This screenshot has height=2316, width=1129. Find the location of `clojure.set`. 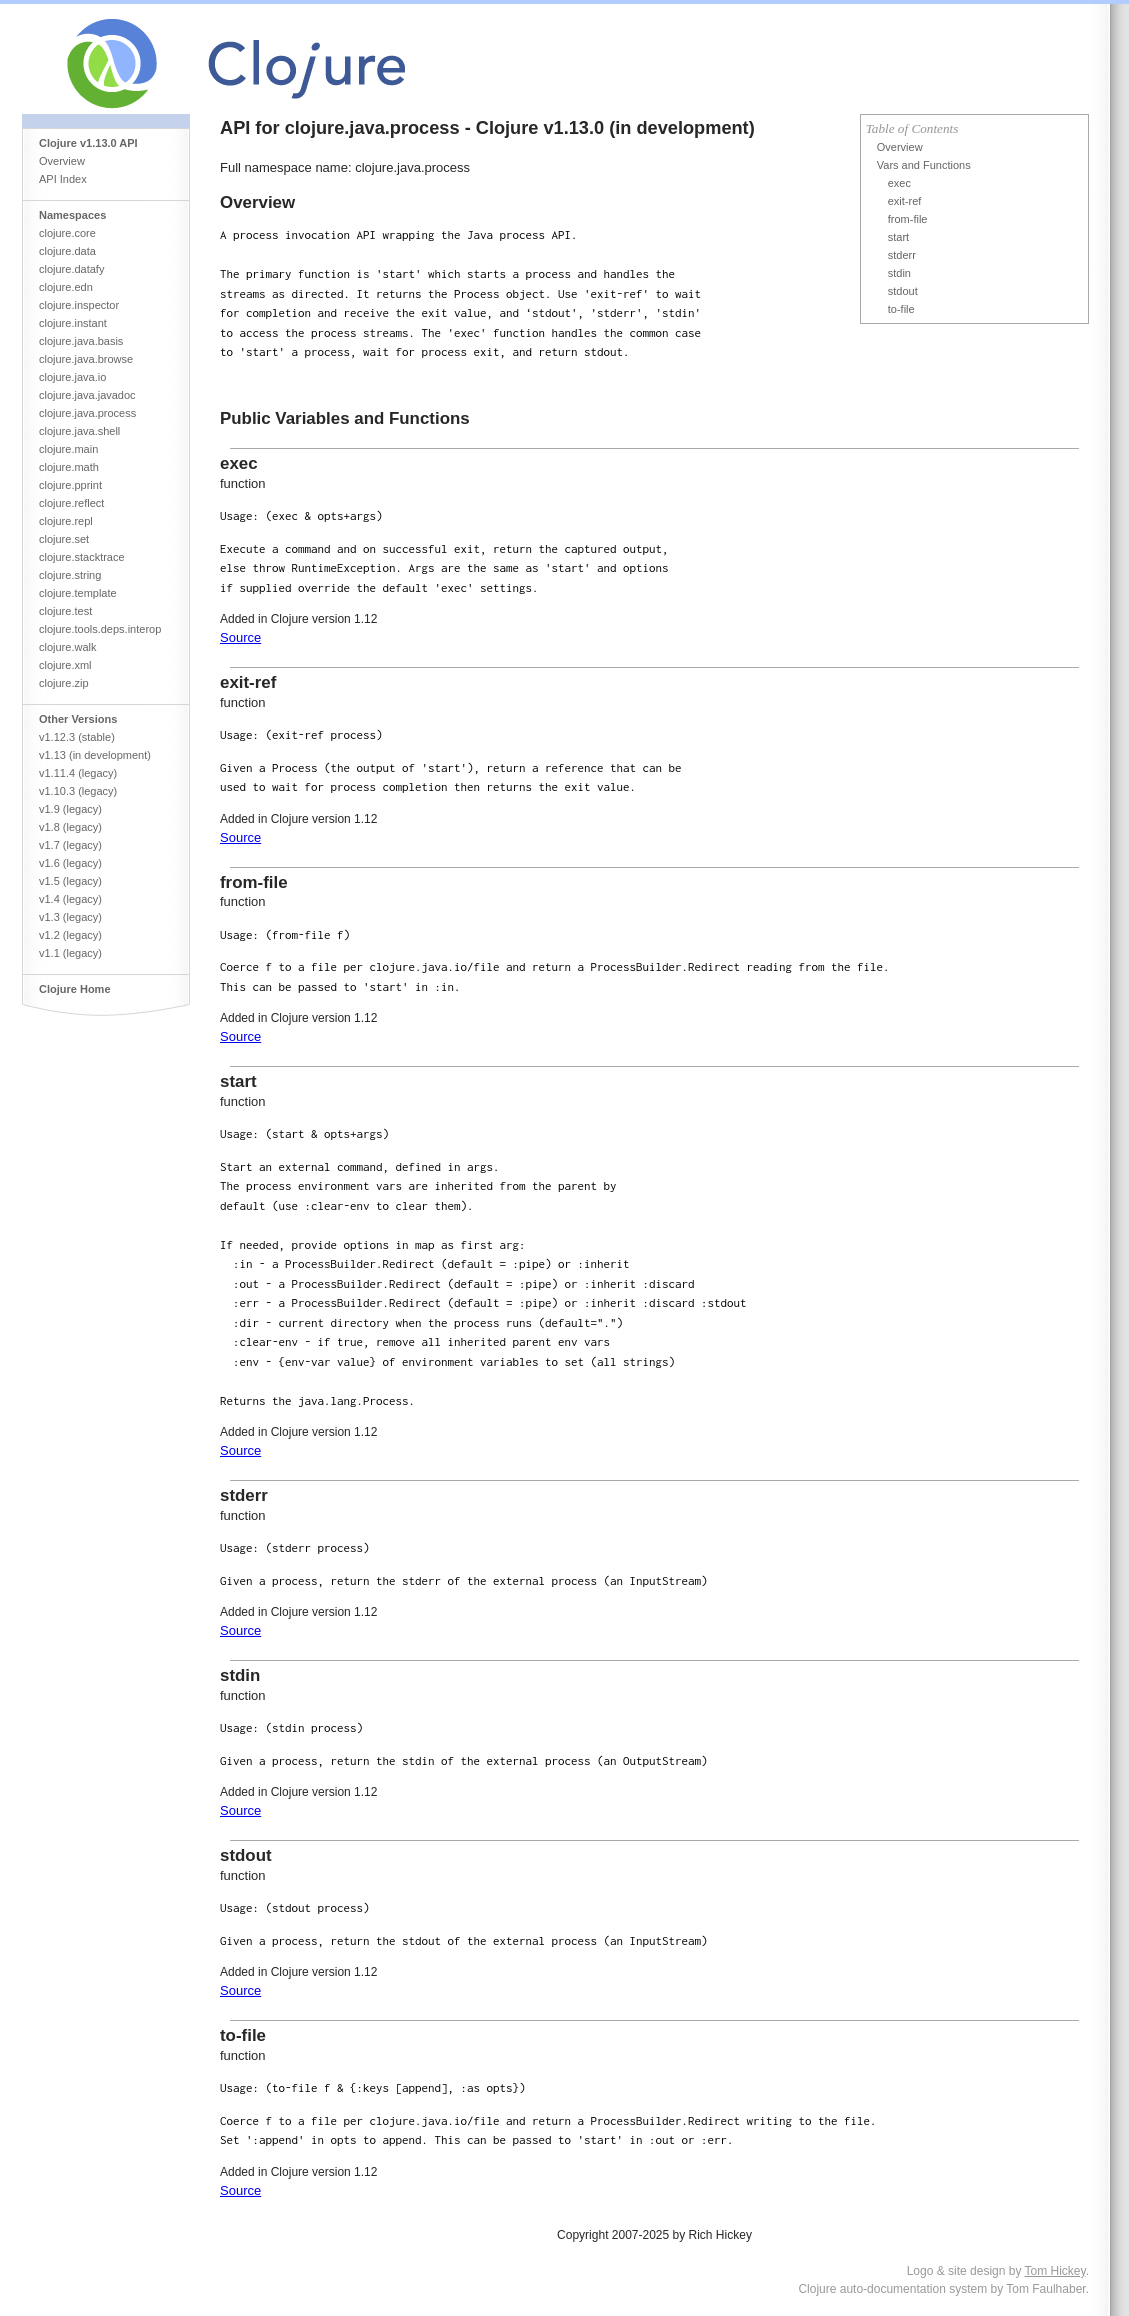

clojure.set is located at coordinates (64, 539).